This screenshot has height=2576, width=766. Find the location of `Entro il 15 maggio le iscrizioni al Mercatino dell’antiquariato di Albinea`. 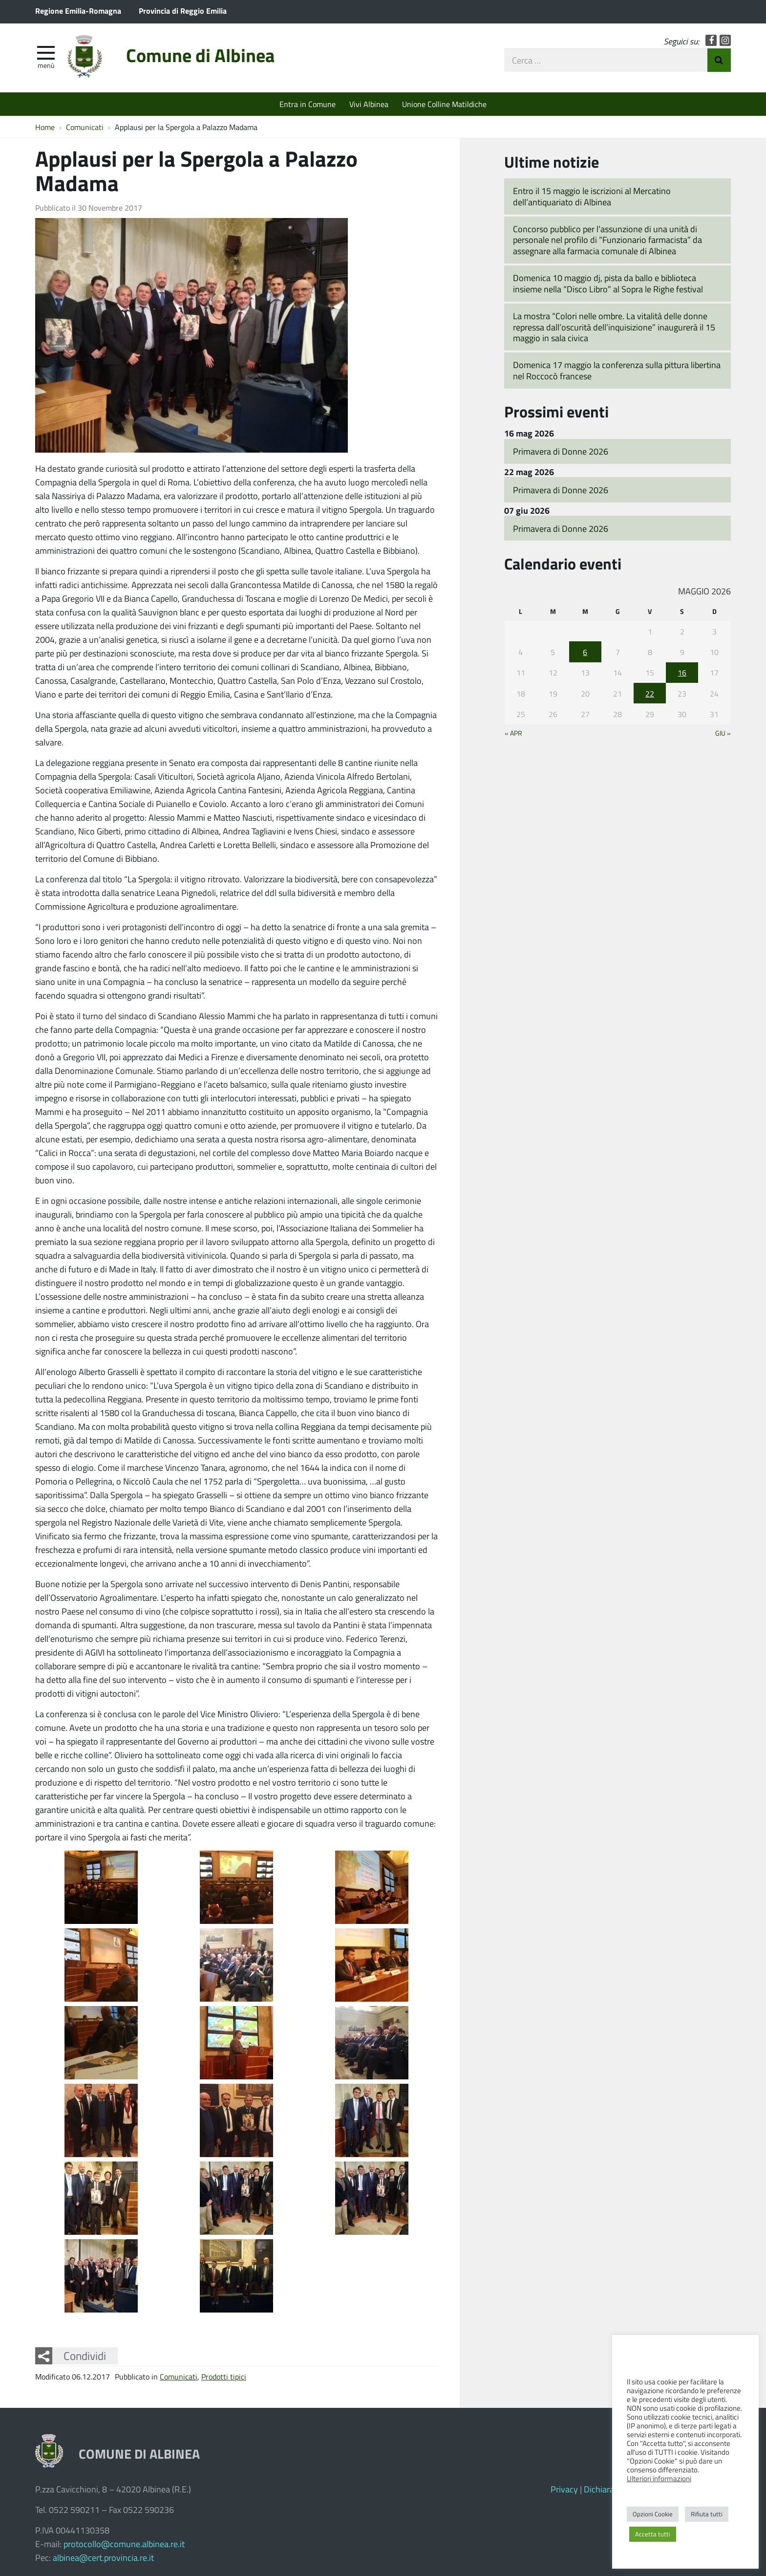

Entro il 15 maggio le iscrizioni al Mercatino dell’antiquariato di Albinea is located at coordinates (592, 196).